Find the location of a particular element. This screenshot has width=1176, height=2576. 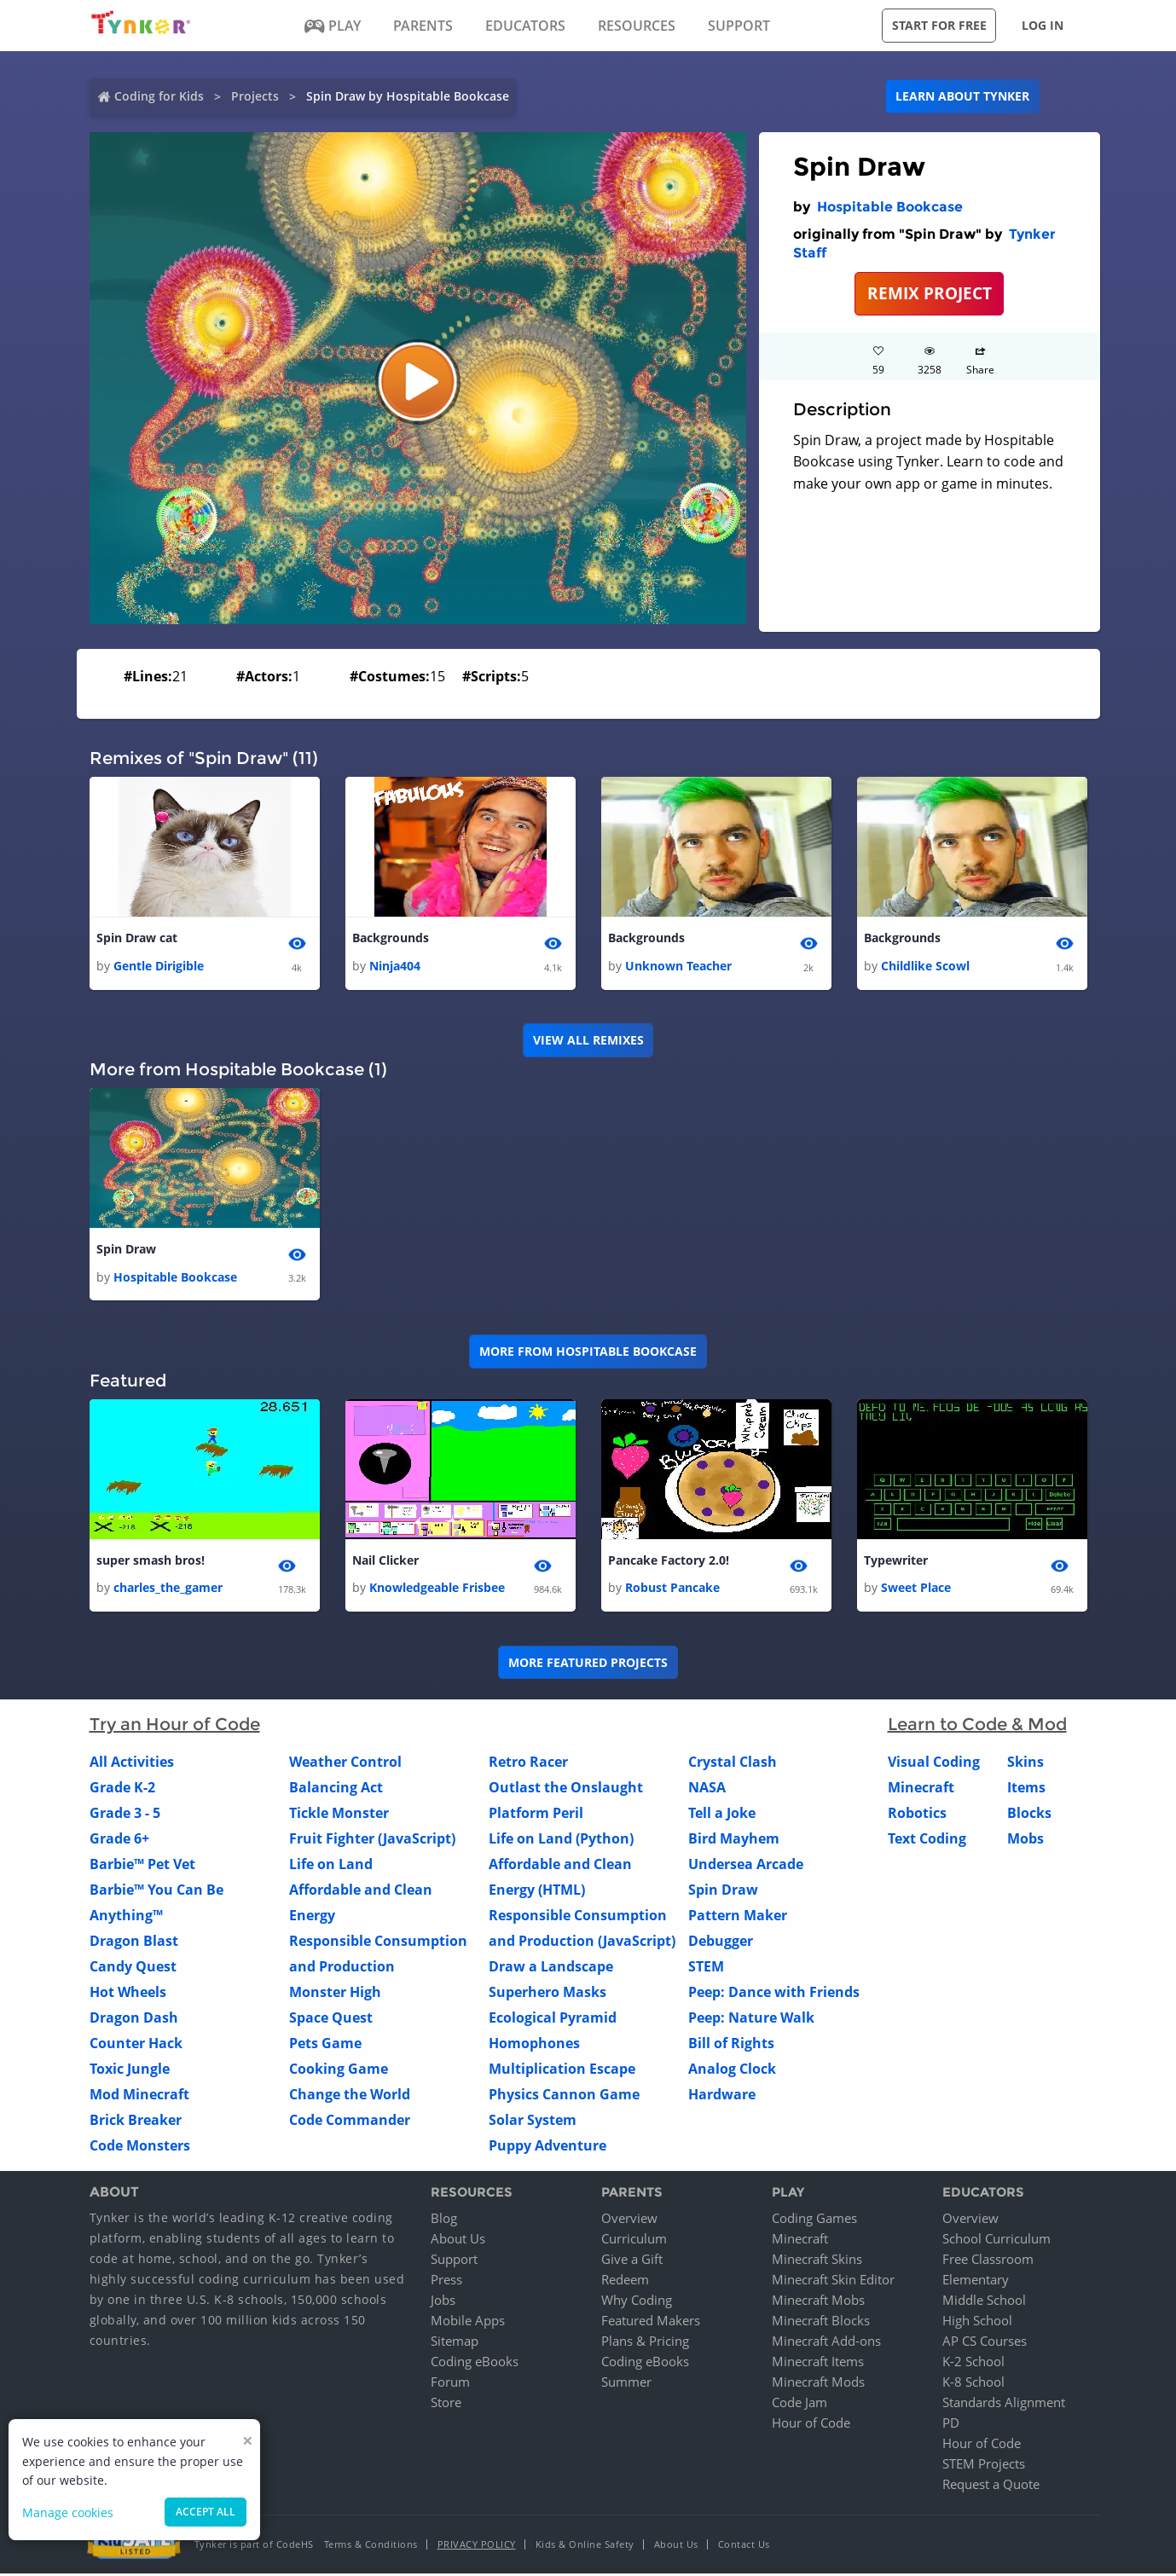

Featured Makers is located at coordinates (650, 2322).